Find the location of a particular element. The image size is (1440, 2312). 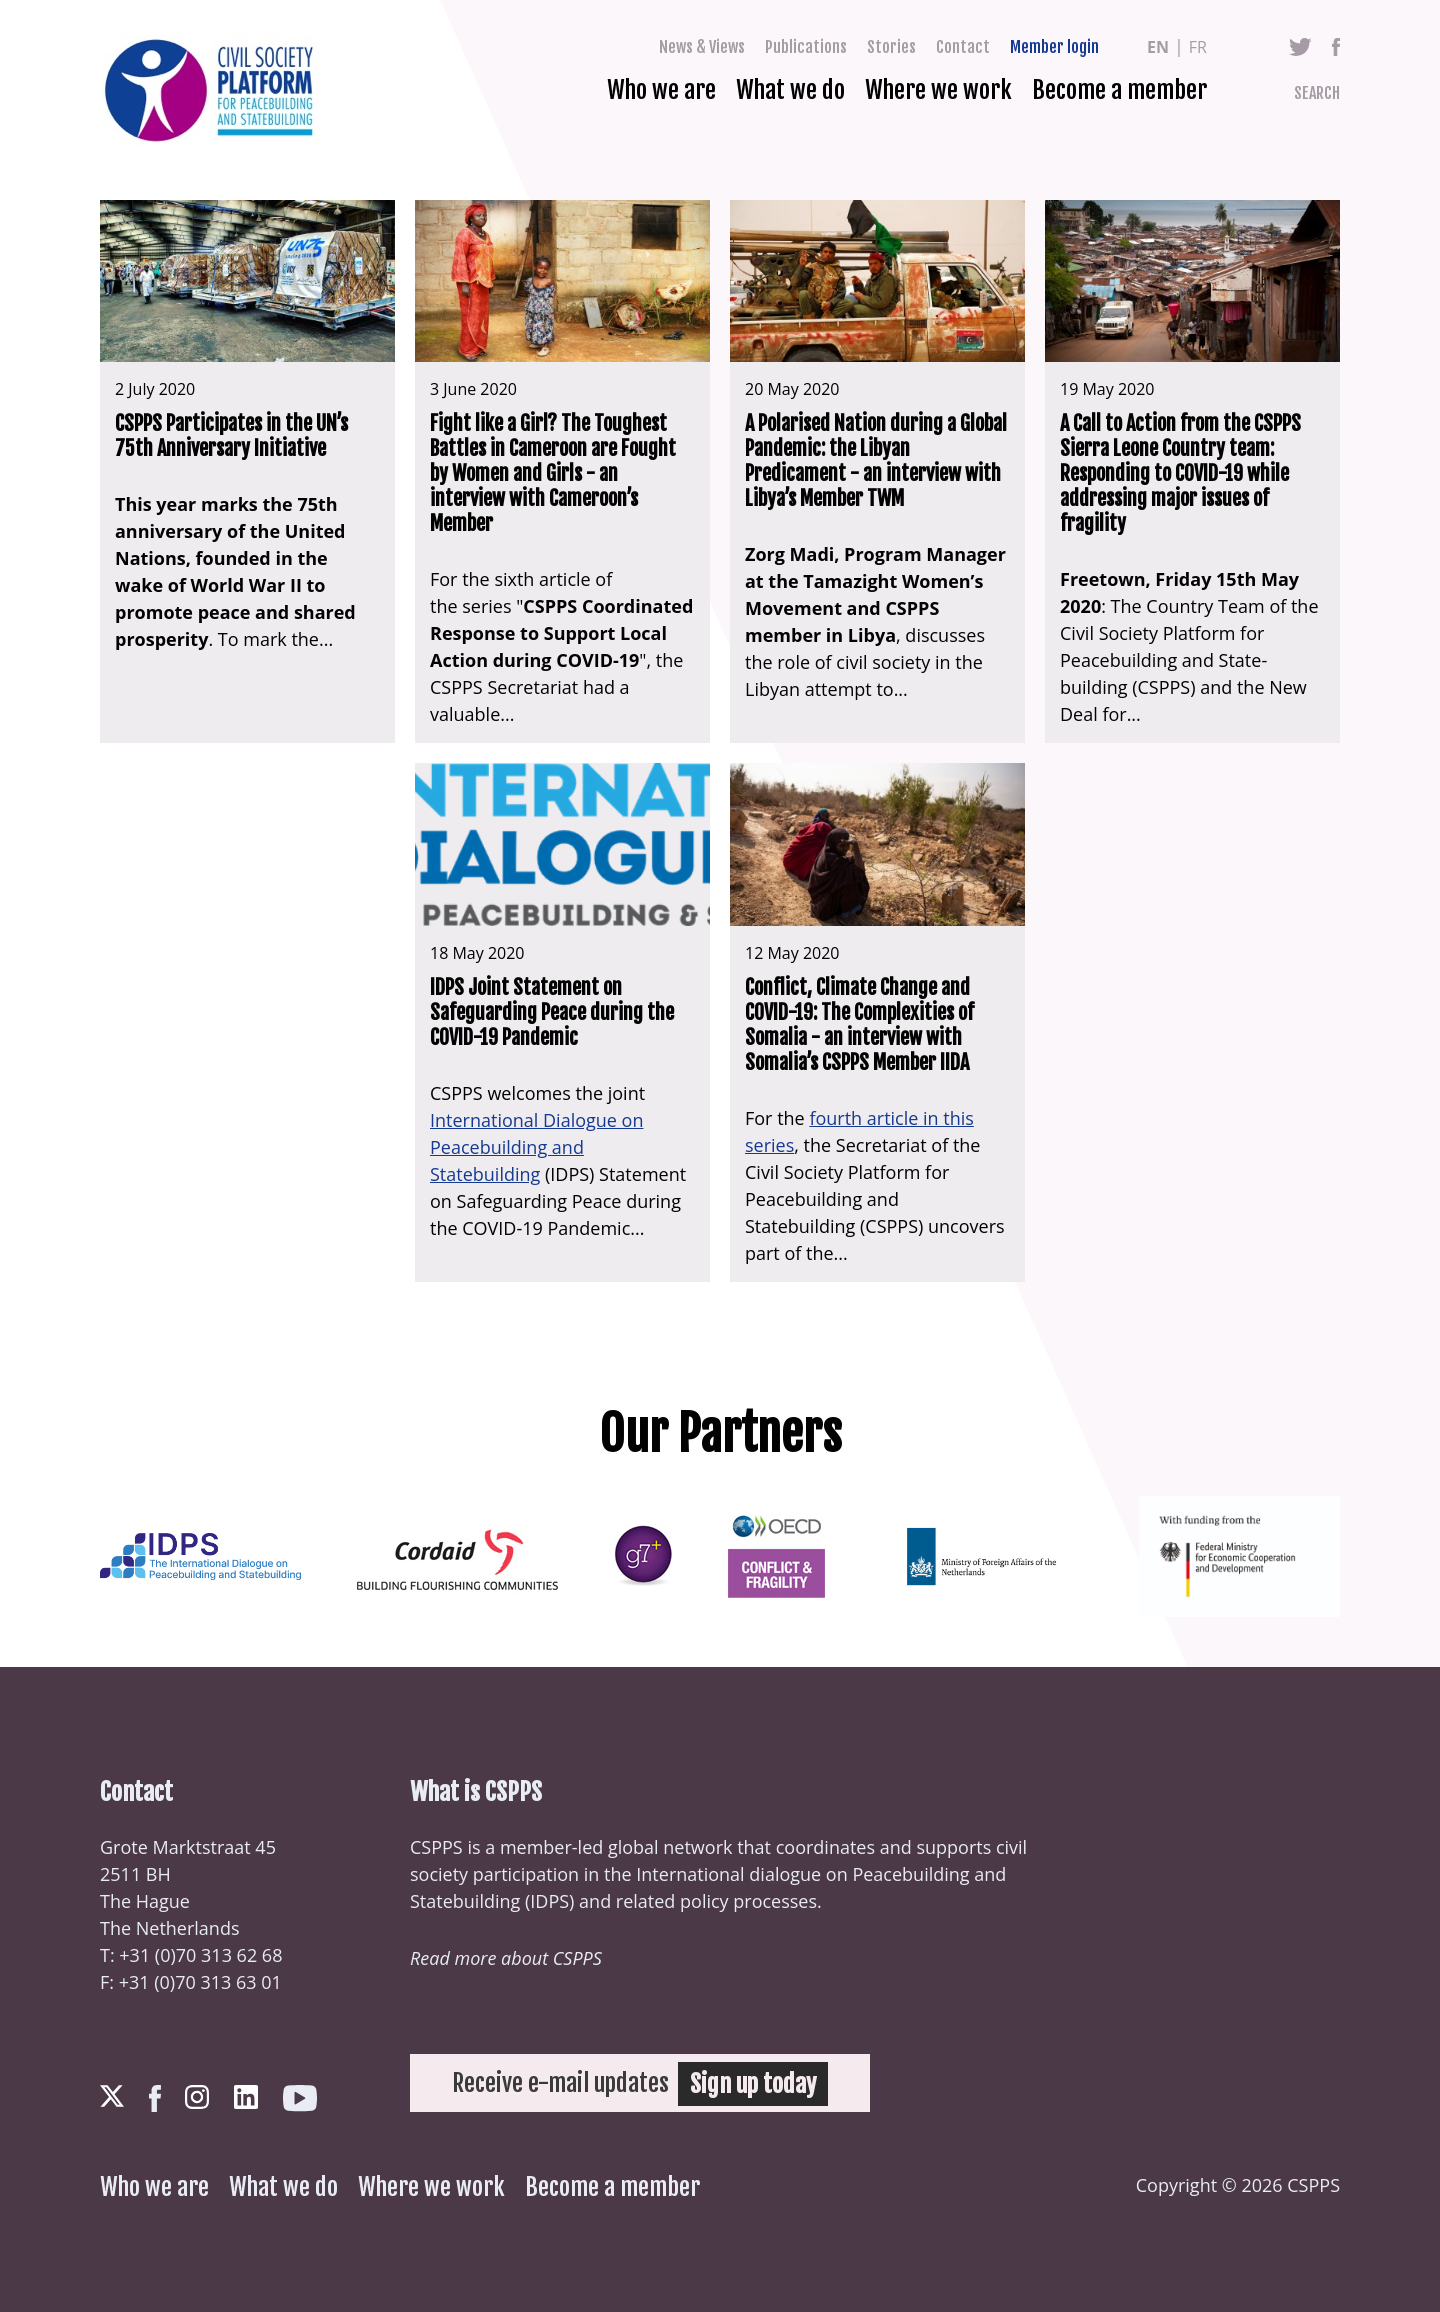

A Polarised Nation during a Global Pandemic: the Libyan Predicament - an interview with Libya’s Member TWM is located at coordinates (876, 461).